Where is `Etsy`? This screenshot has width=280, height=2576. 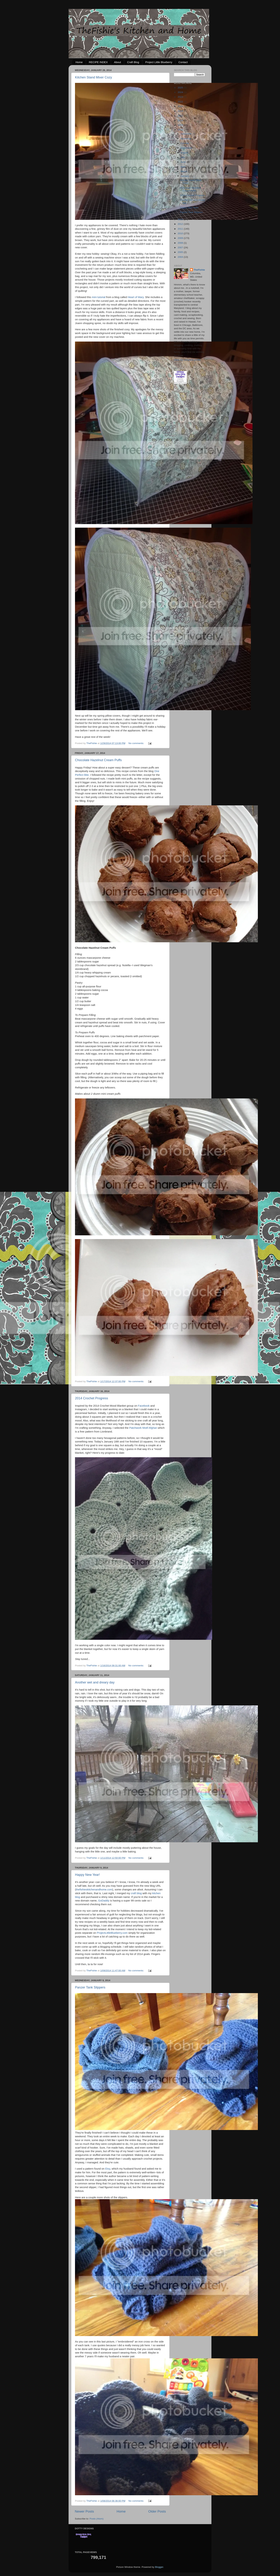 Etsy is located at coordinates (107, 2168).